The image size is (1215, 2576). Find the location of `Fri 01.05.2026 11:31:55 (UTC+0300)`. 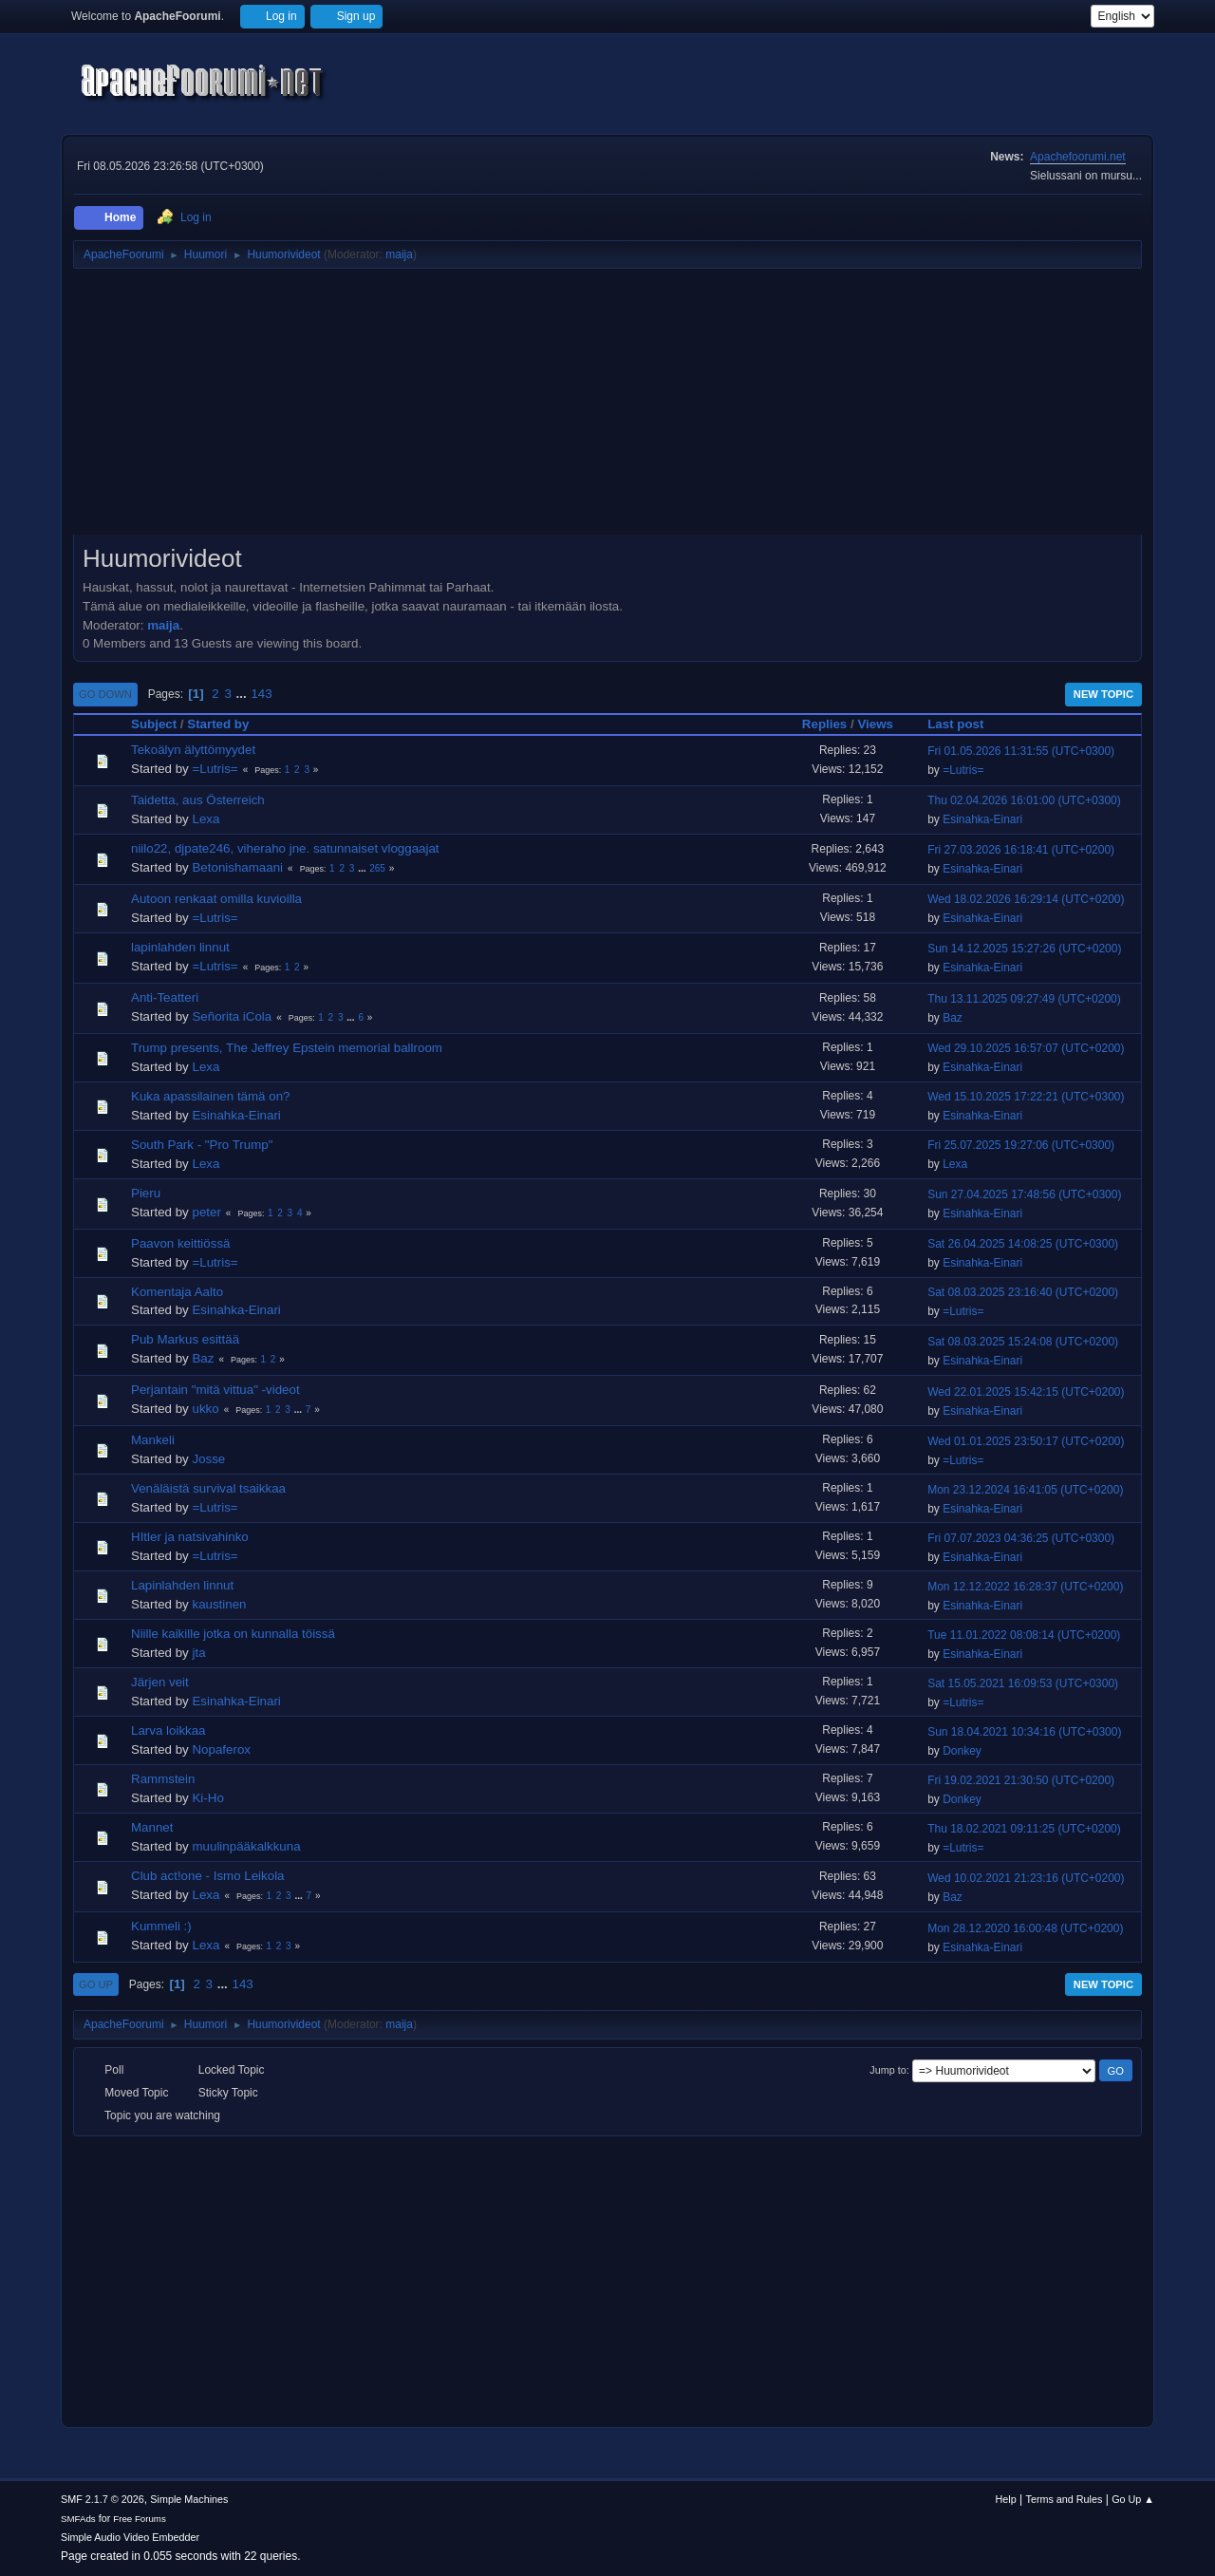

Fri 01.05.2026 11:31:55 (UTC+0300) is located at coordinates (1020, 751).